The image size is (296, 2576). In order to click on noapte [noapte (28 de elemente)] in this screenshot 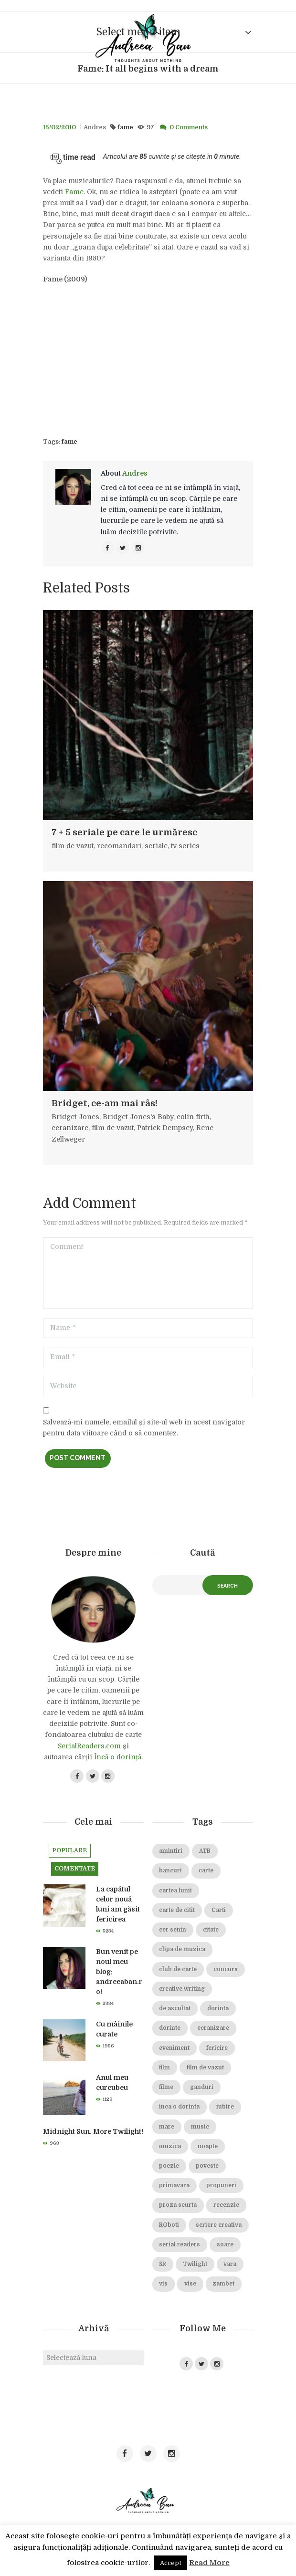, I will do `click(208, 2146)`.